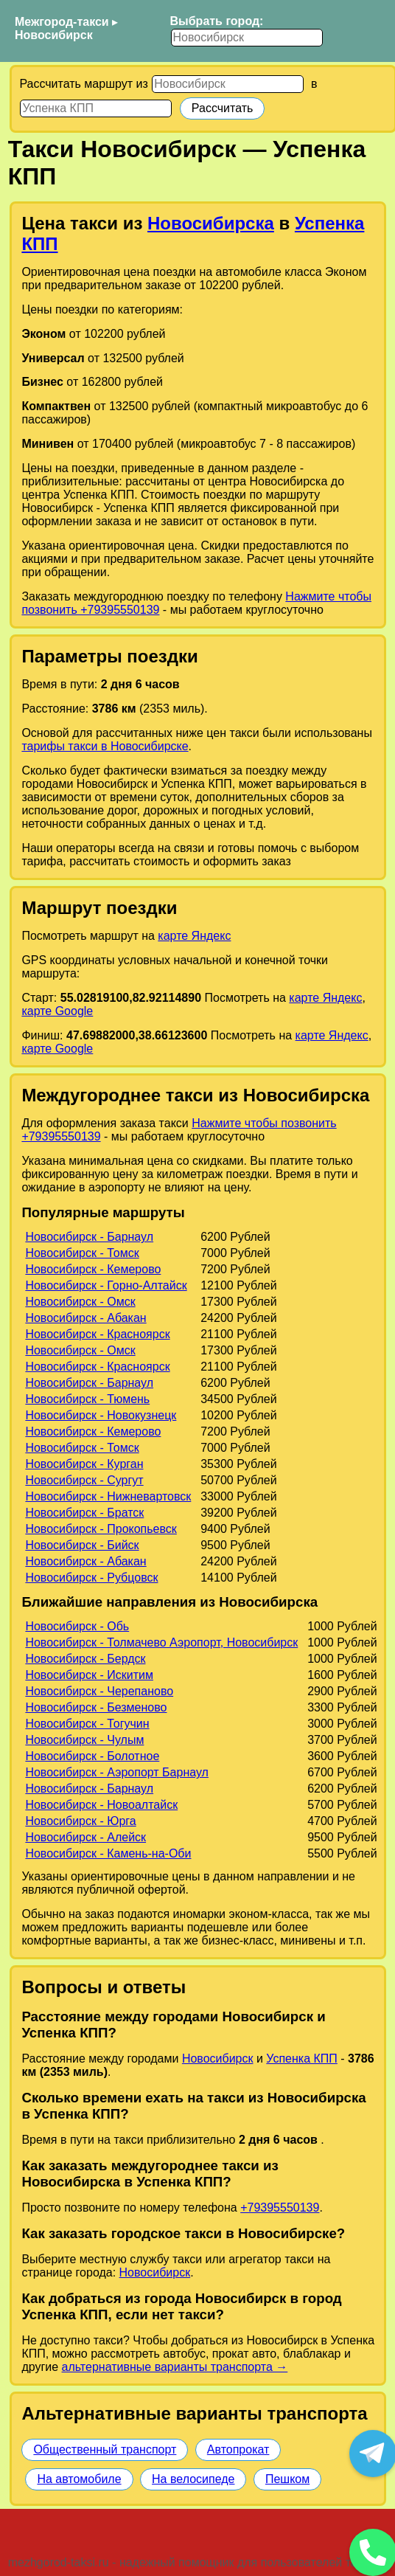 The width and height of the screenshot is (395, 2576). What do you see at coordinates (96, 108) in the screenshot?
I see `[Куда]` at bounding box center [96, 108].